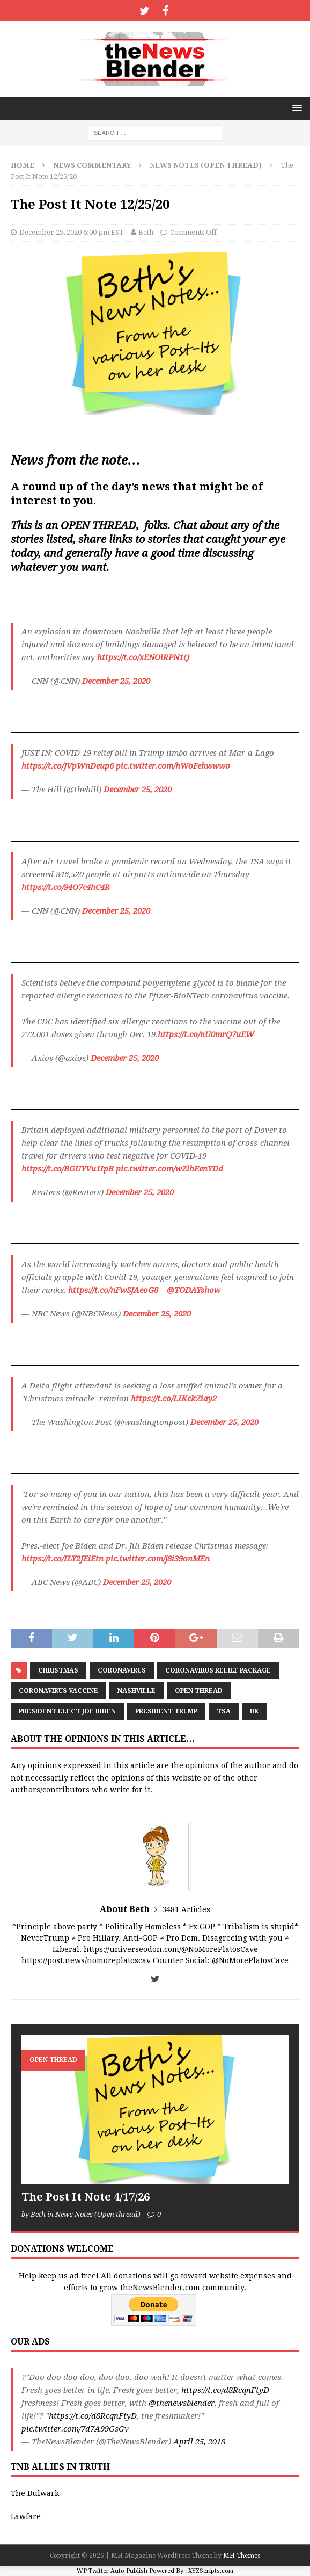  What do you see at coordinates (166, 1711) in the screenshot?
I see `President Trump` at bounding box center [166, 1711].